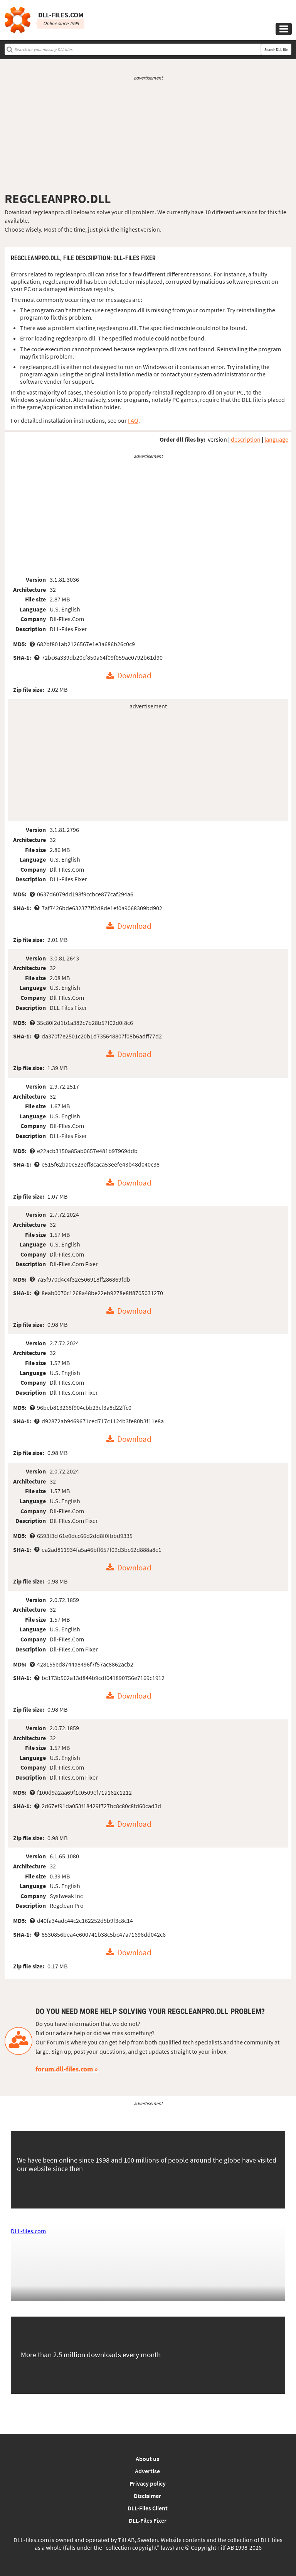 This screenshot has width=296, height=2576. I want to click on [Advertisement], so click(148, 136).